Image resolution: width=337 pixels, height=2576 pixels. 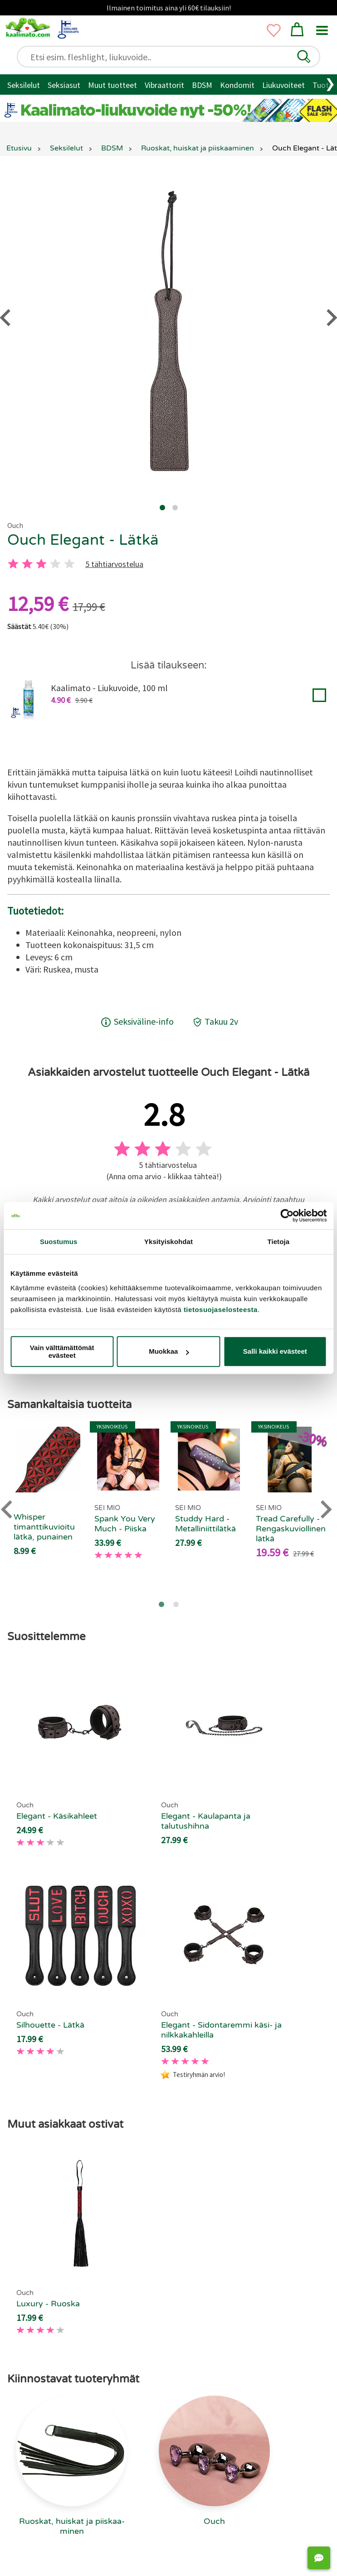 What do you see at coordinates (83, 540) in the screenshot?
I see `Ouch Elegant - Lätkä` at bounding box center [83, 540].